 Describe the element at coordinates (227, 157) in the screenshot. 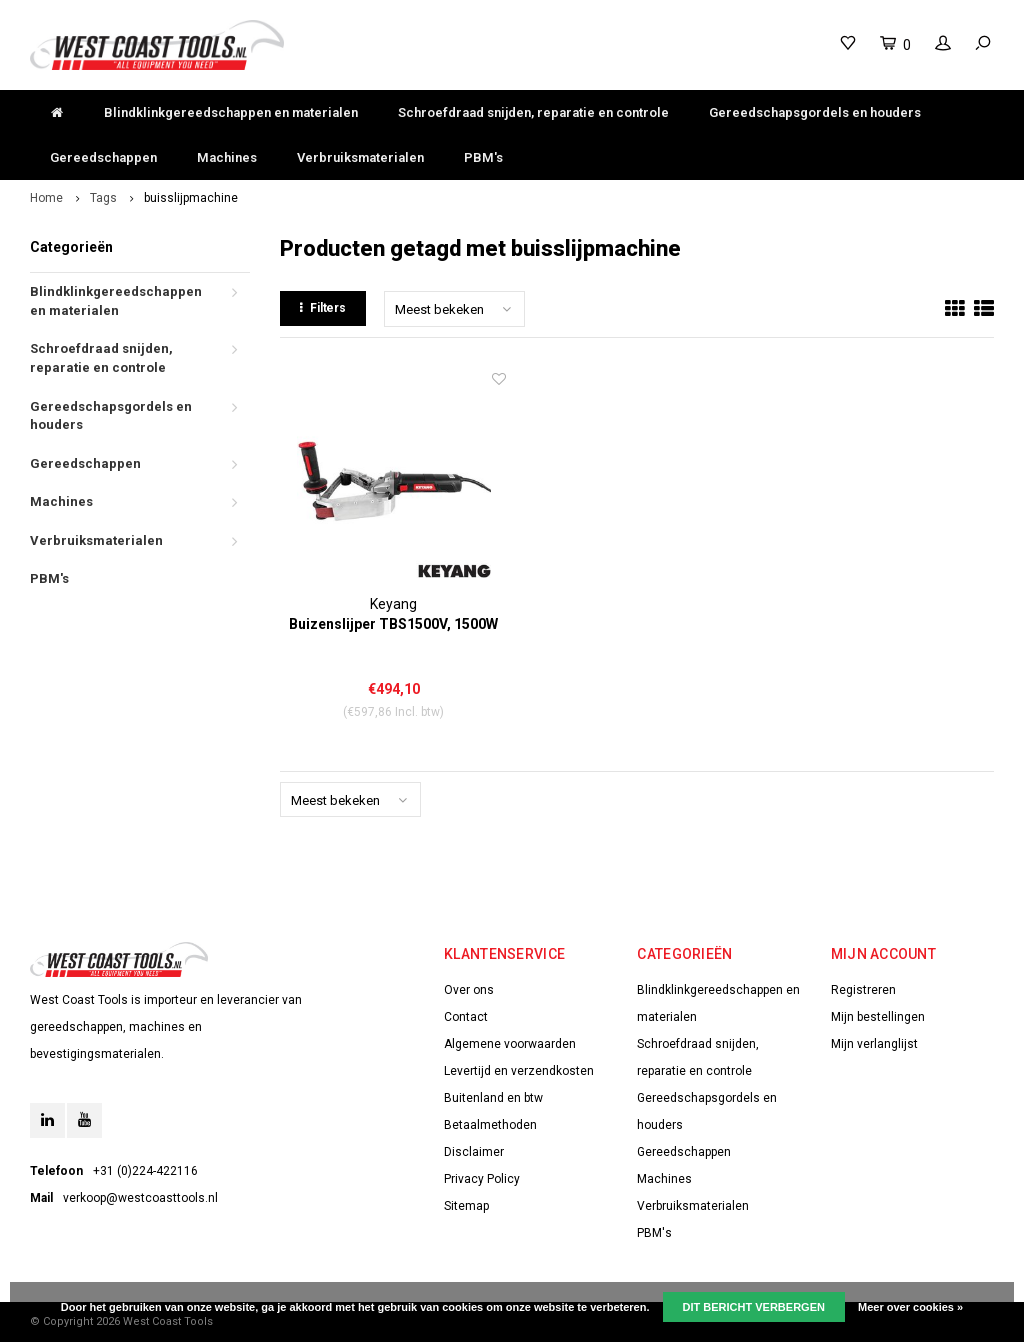

I see `Machines` at that location.